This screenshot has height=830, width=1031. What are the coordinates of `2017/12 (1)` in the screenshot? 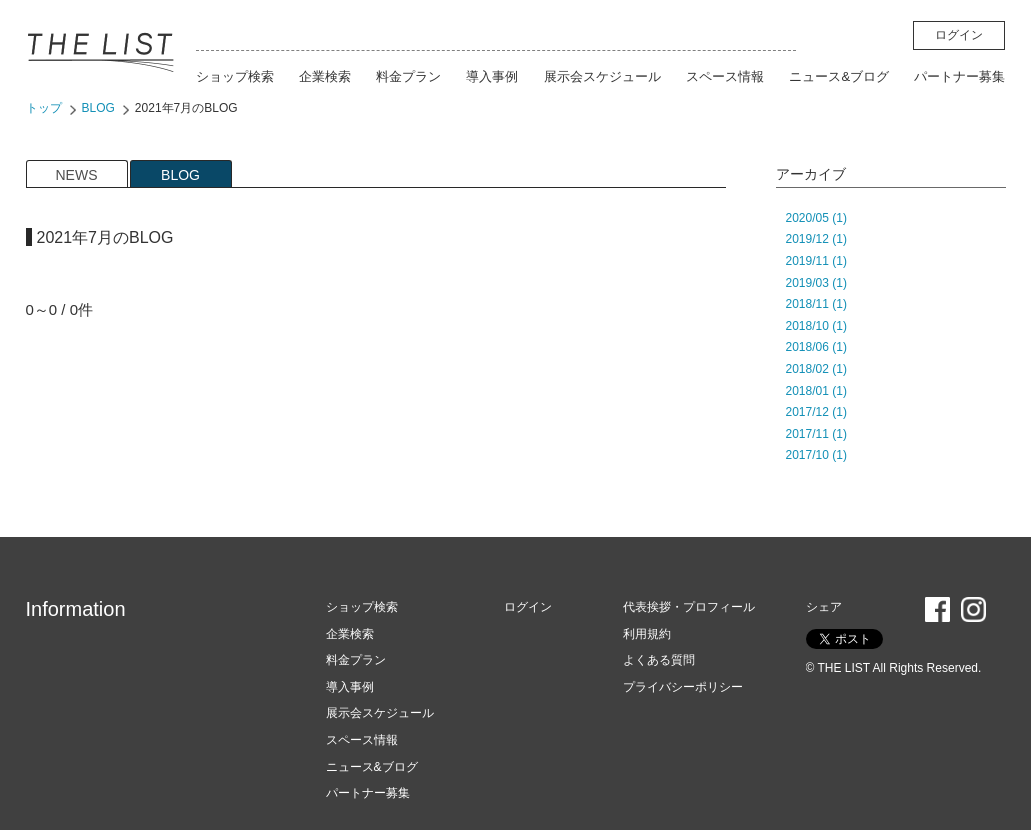 It's located at (816, 412).